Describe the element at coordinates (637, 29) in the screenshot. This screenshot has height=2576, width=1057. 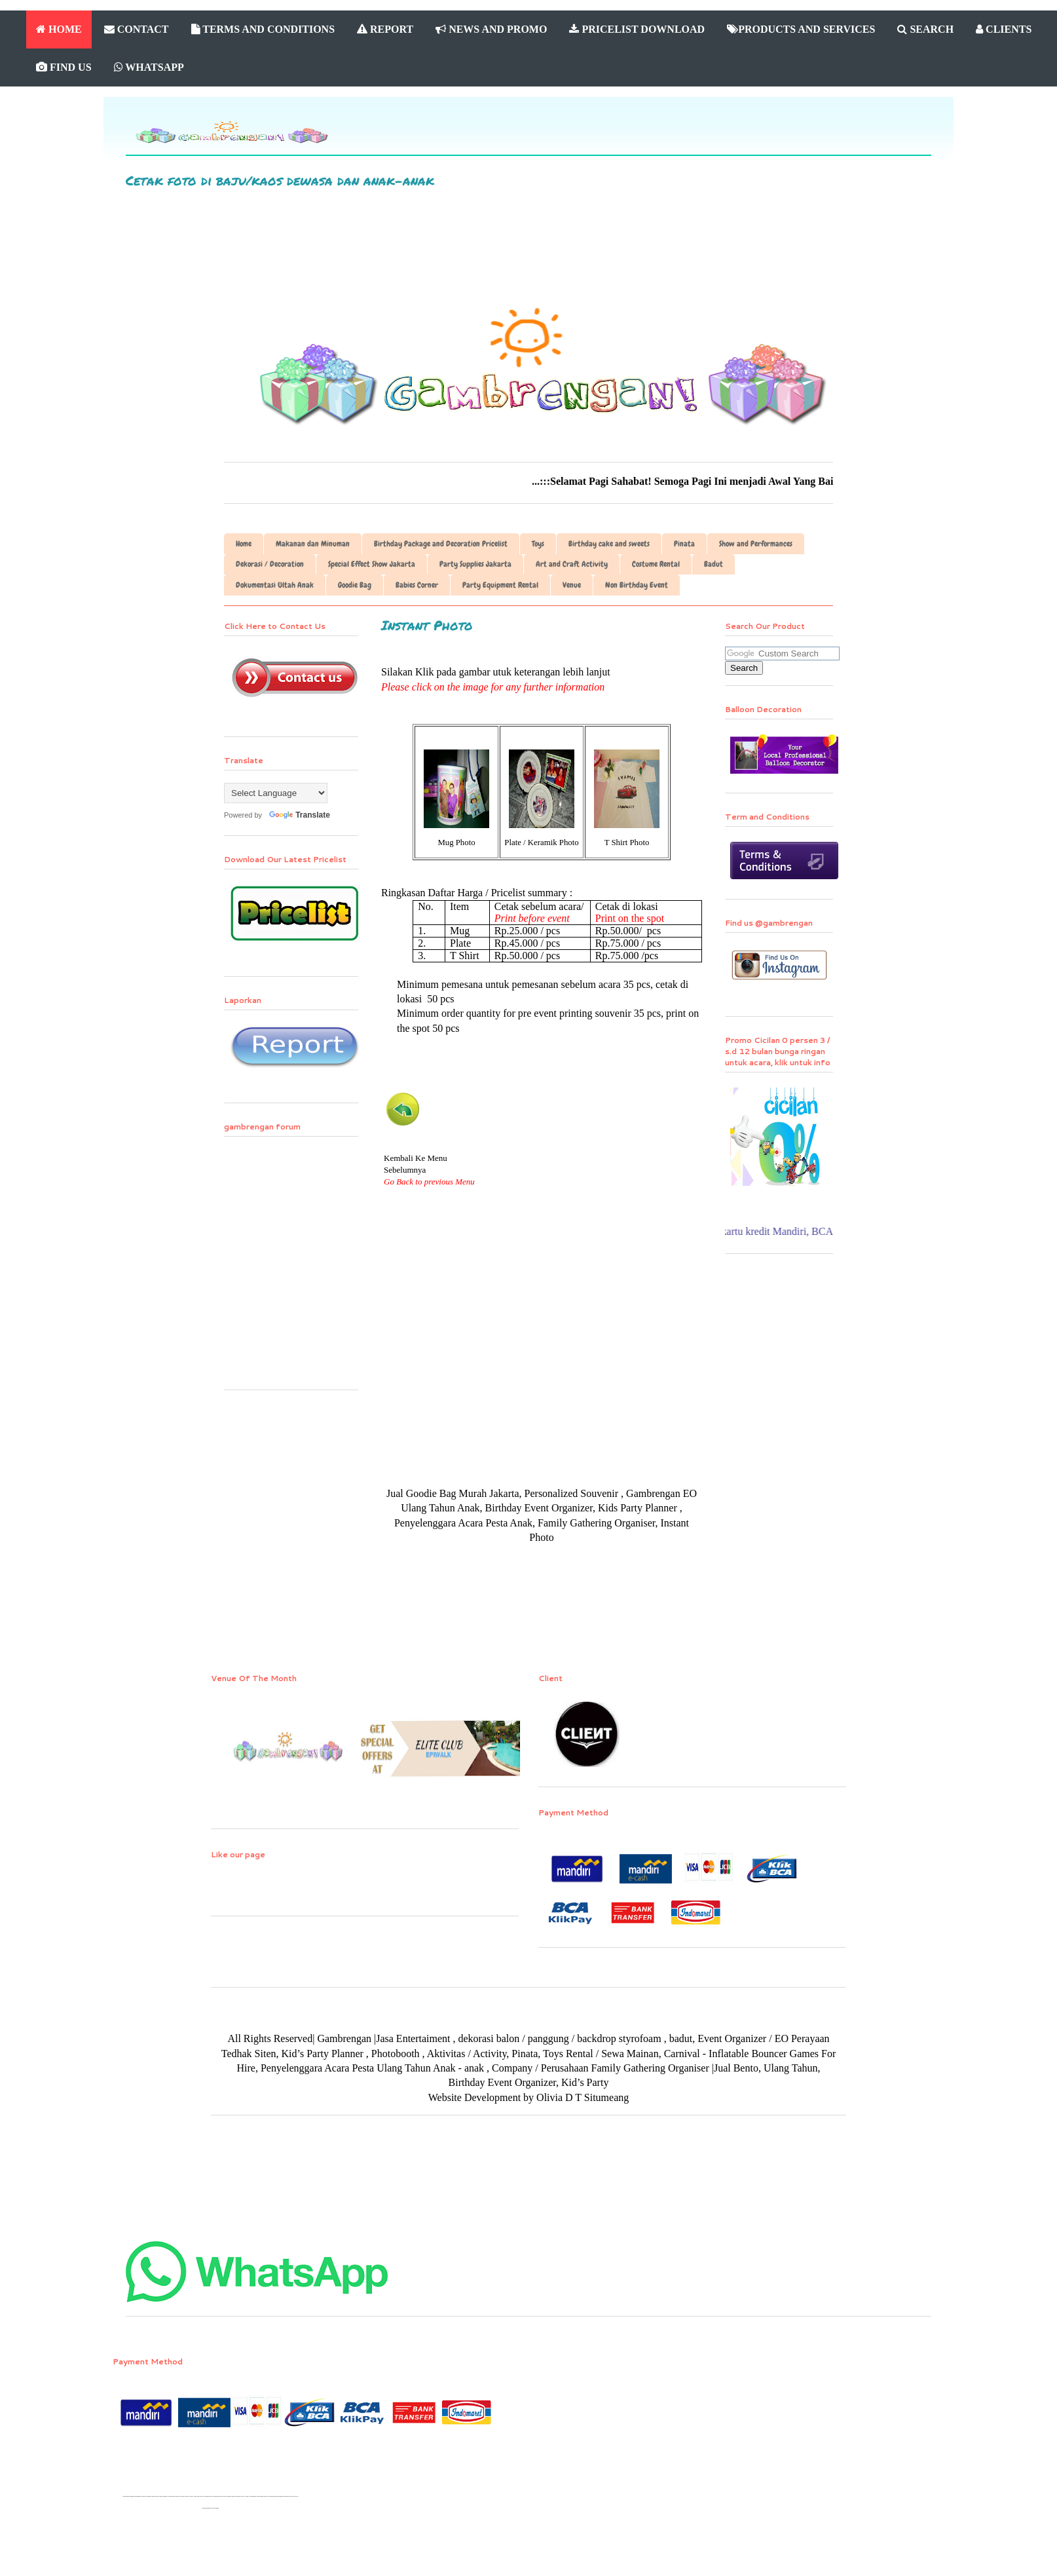
I see `PRICELIST DOWNLOAD` at that location.